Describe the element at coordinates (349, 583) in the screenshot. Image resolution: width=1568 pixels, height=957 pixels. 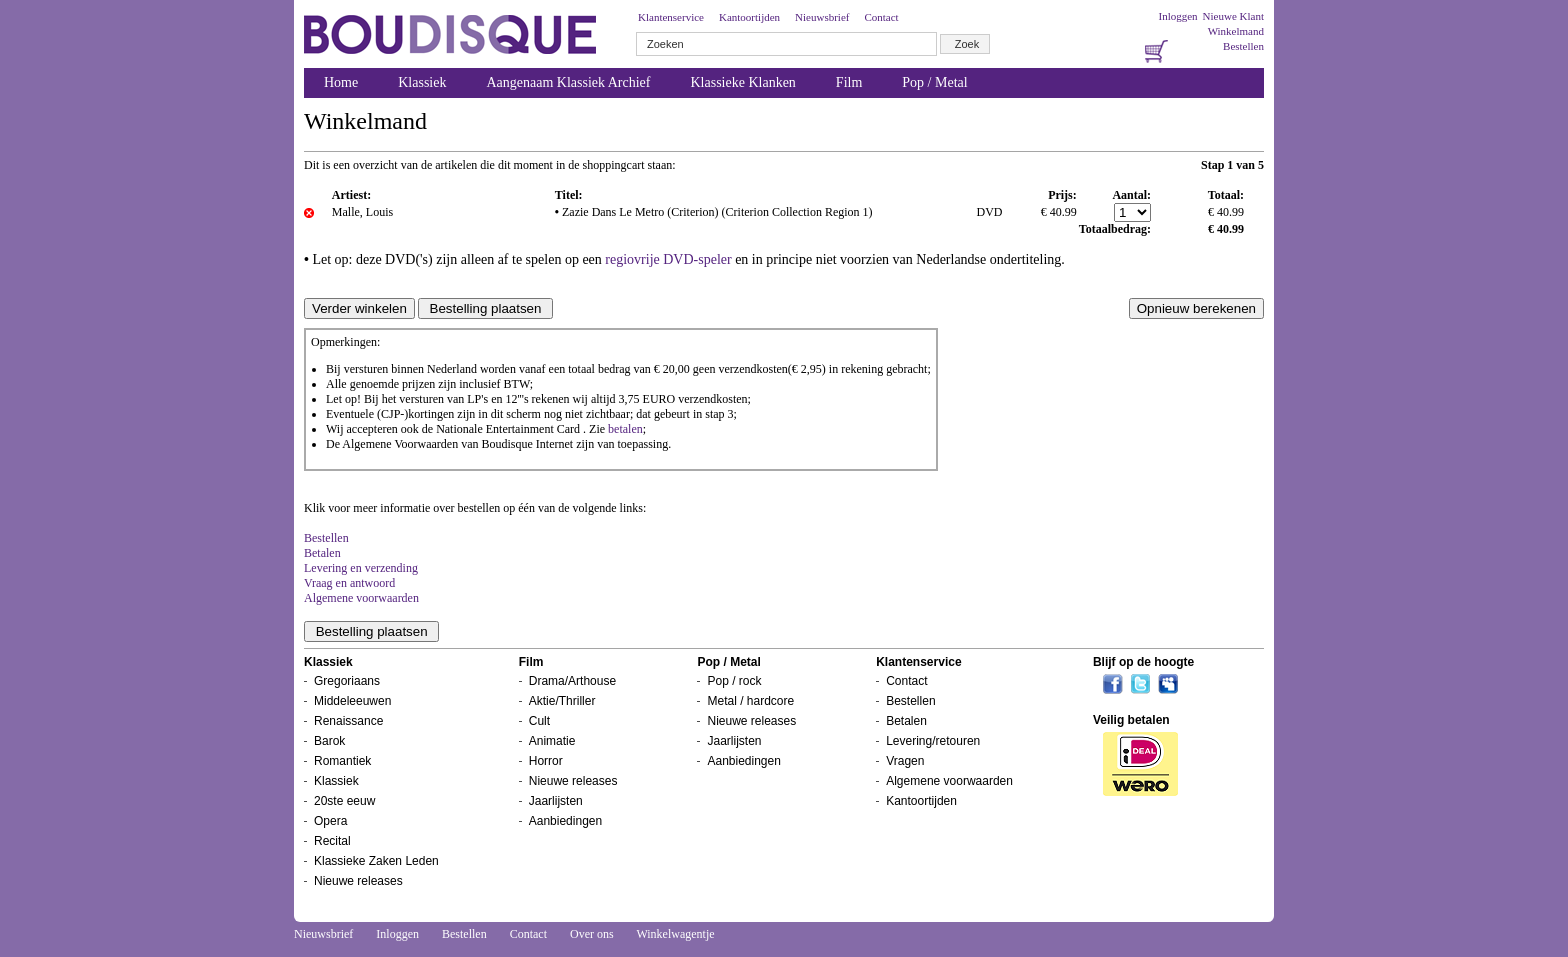
I see `Vraag en antwoord` at that location.